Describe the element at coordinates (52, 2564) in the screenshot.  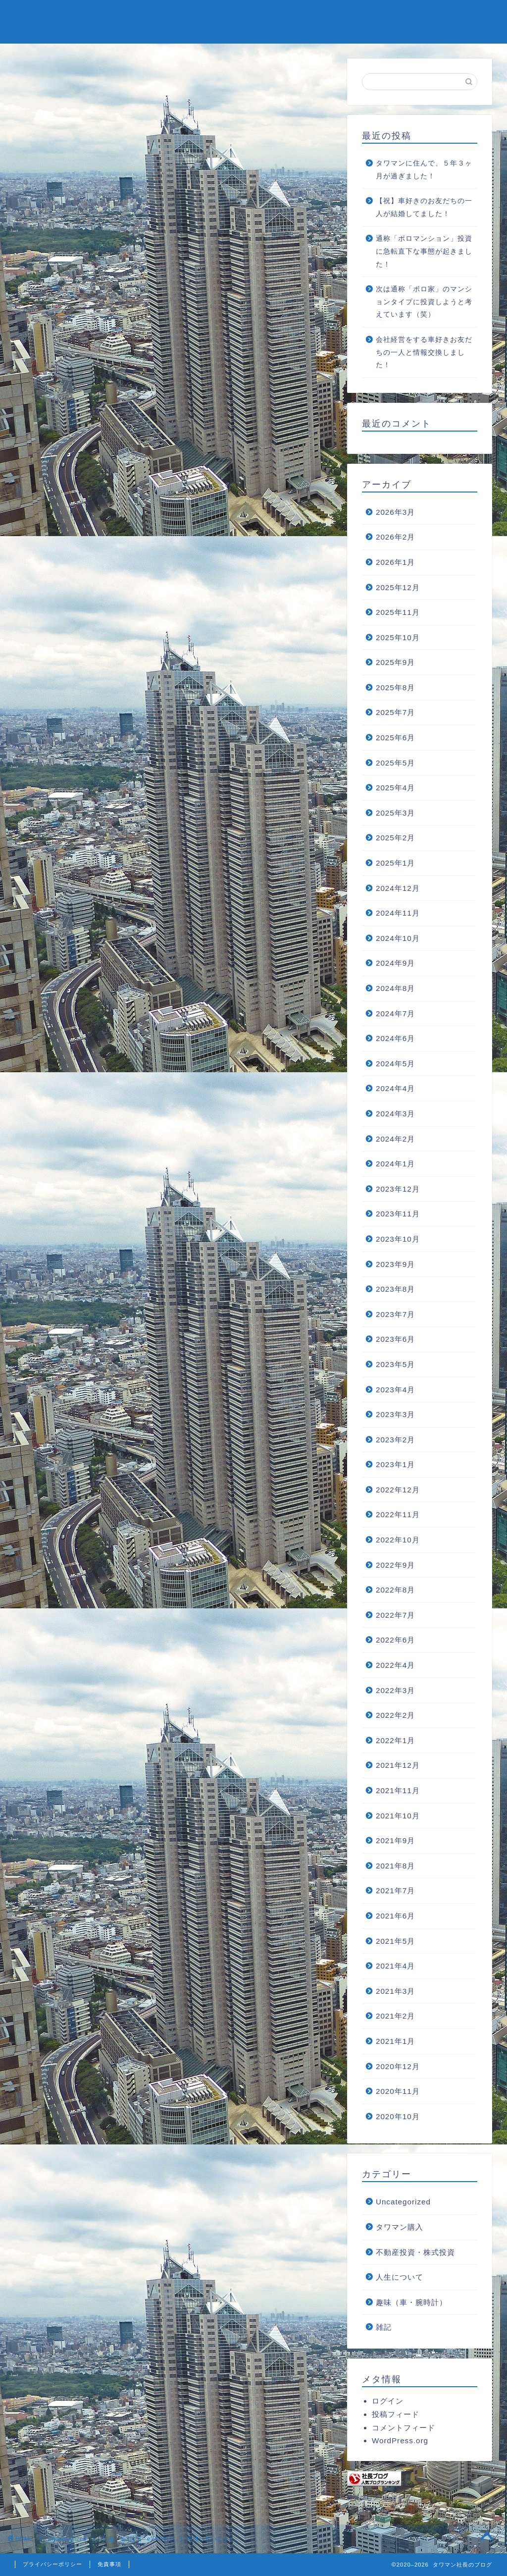
I see `プライバシーポリシー` at that location.